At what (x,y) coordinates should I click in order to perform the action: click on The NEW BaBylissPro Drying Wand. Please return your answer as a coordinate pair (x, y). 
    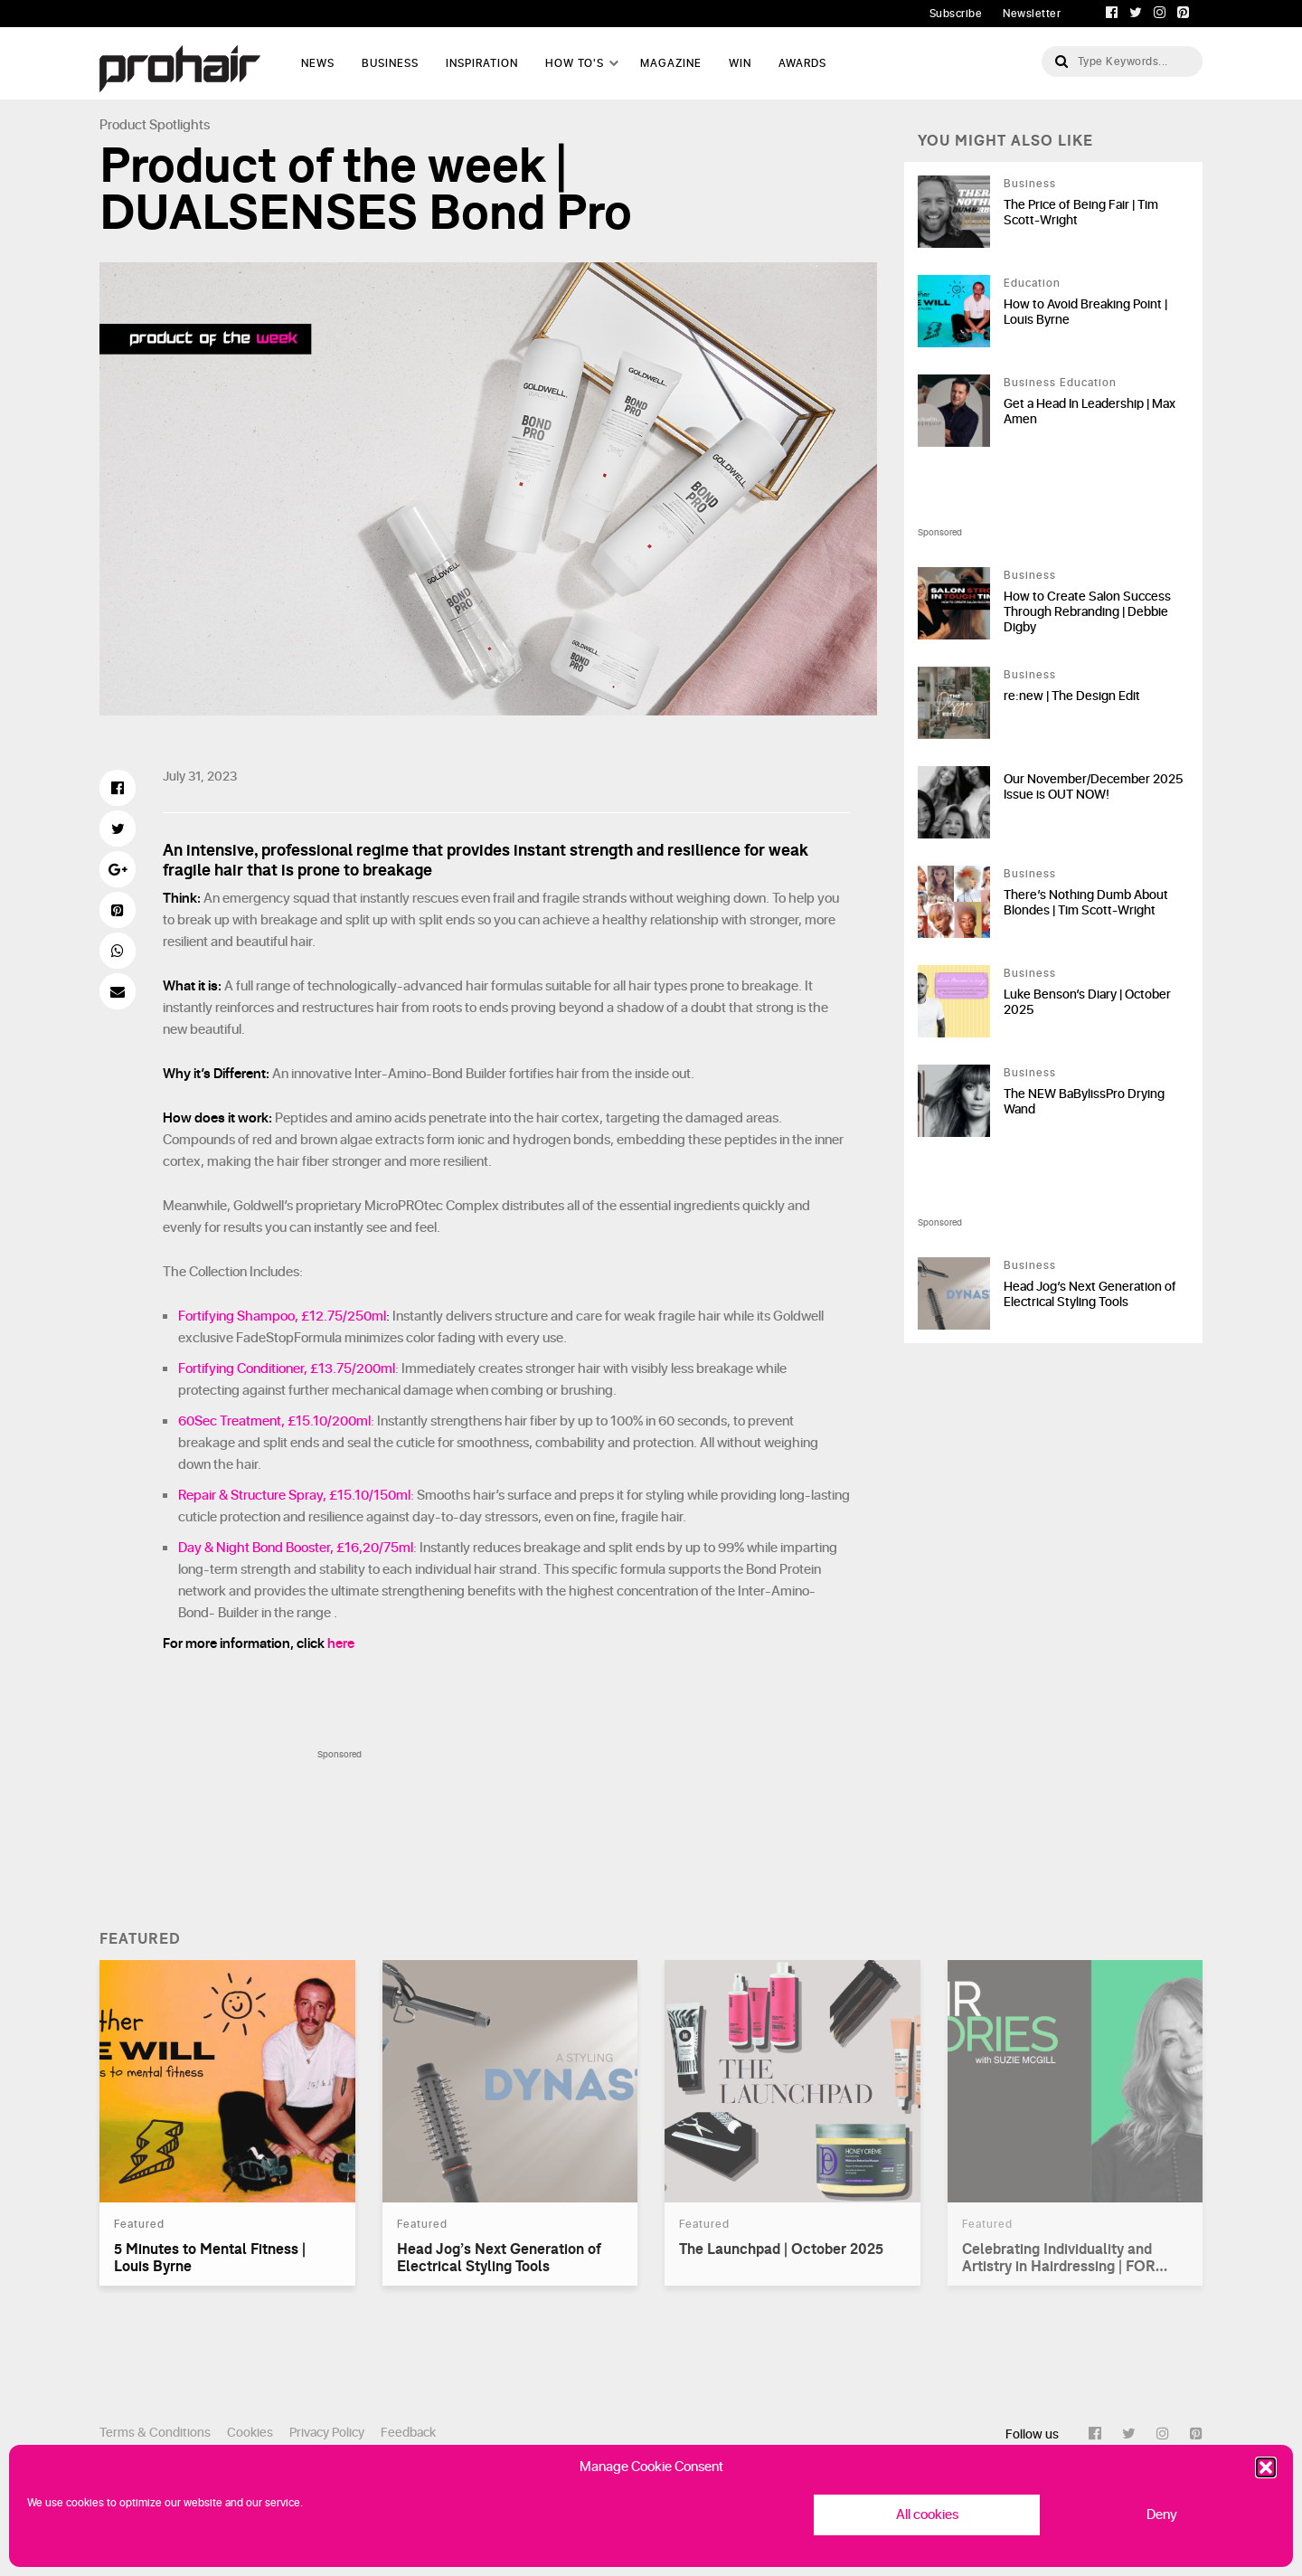
    Looking at the image, I should click on (1084, 1101).